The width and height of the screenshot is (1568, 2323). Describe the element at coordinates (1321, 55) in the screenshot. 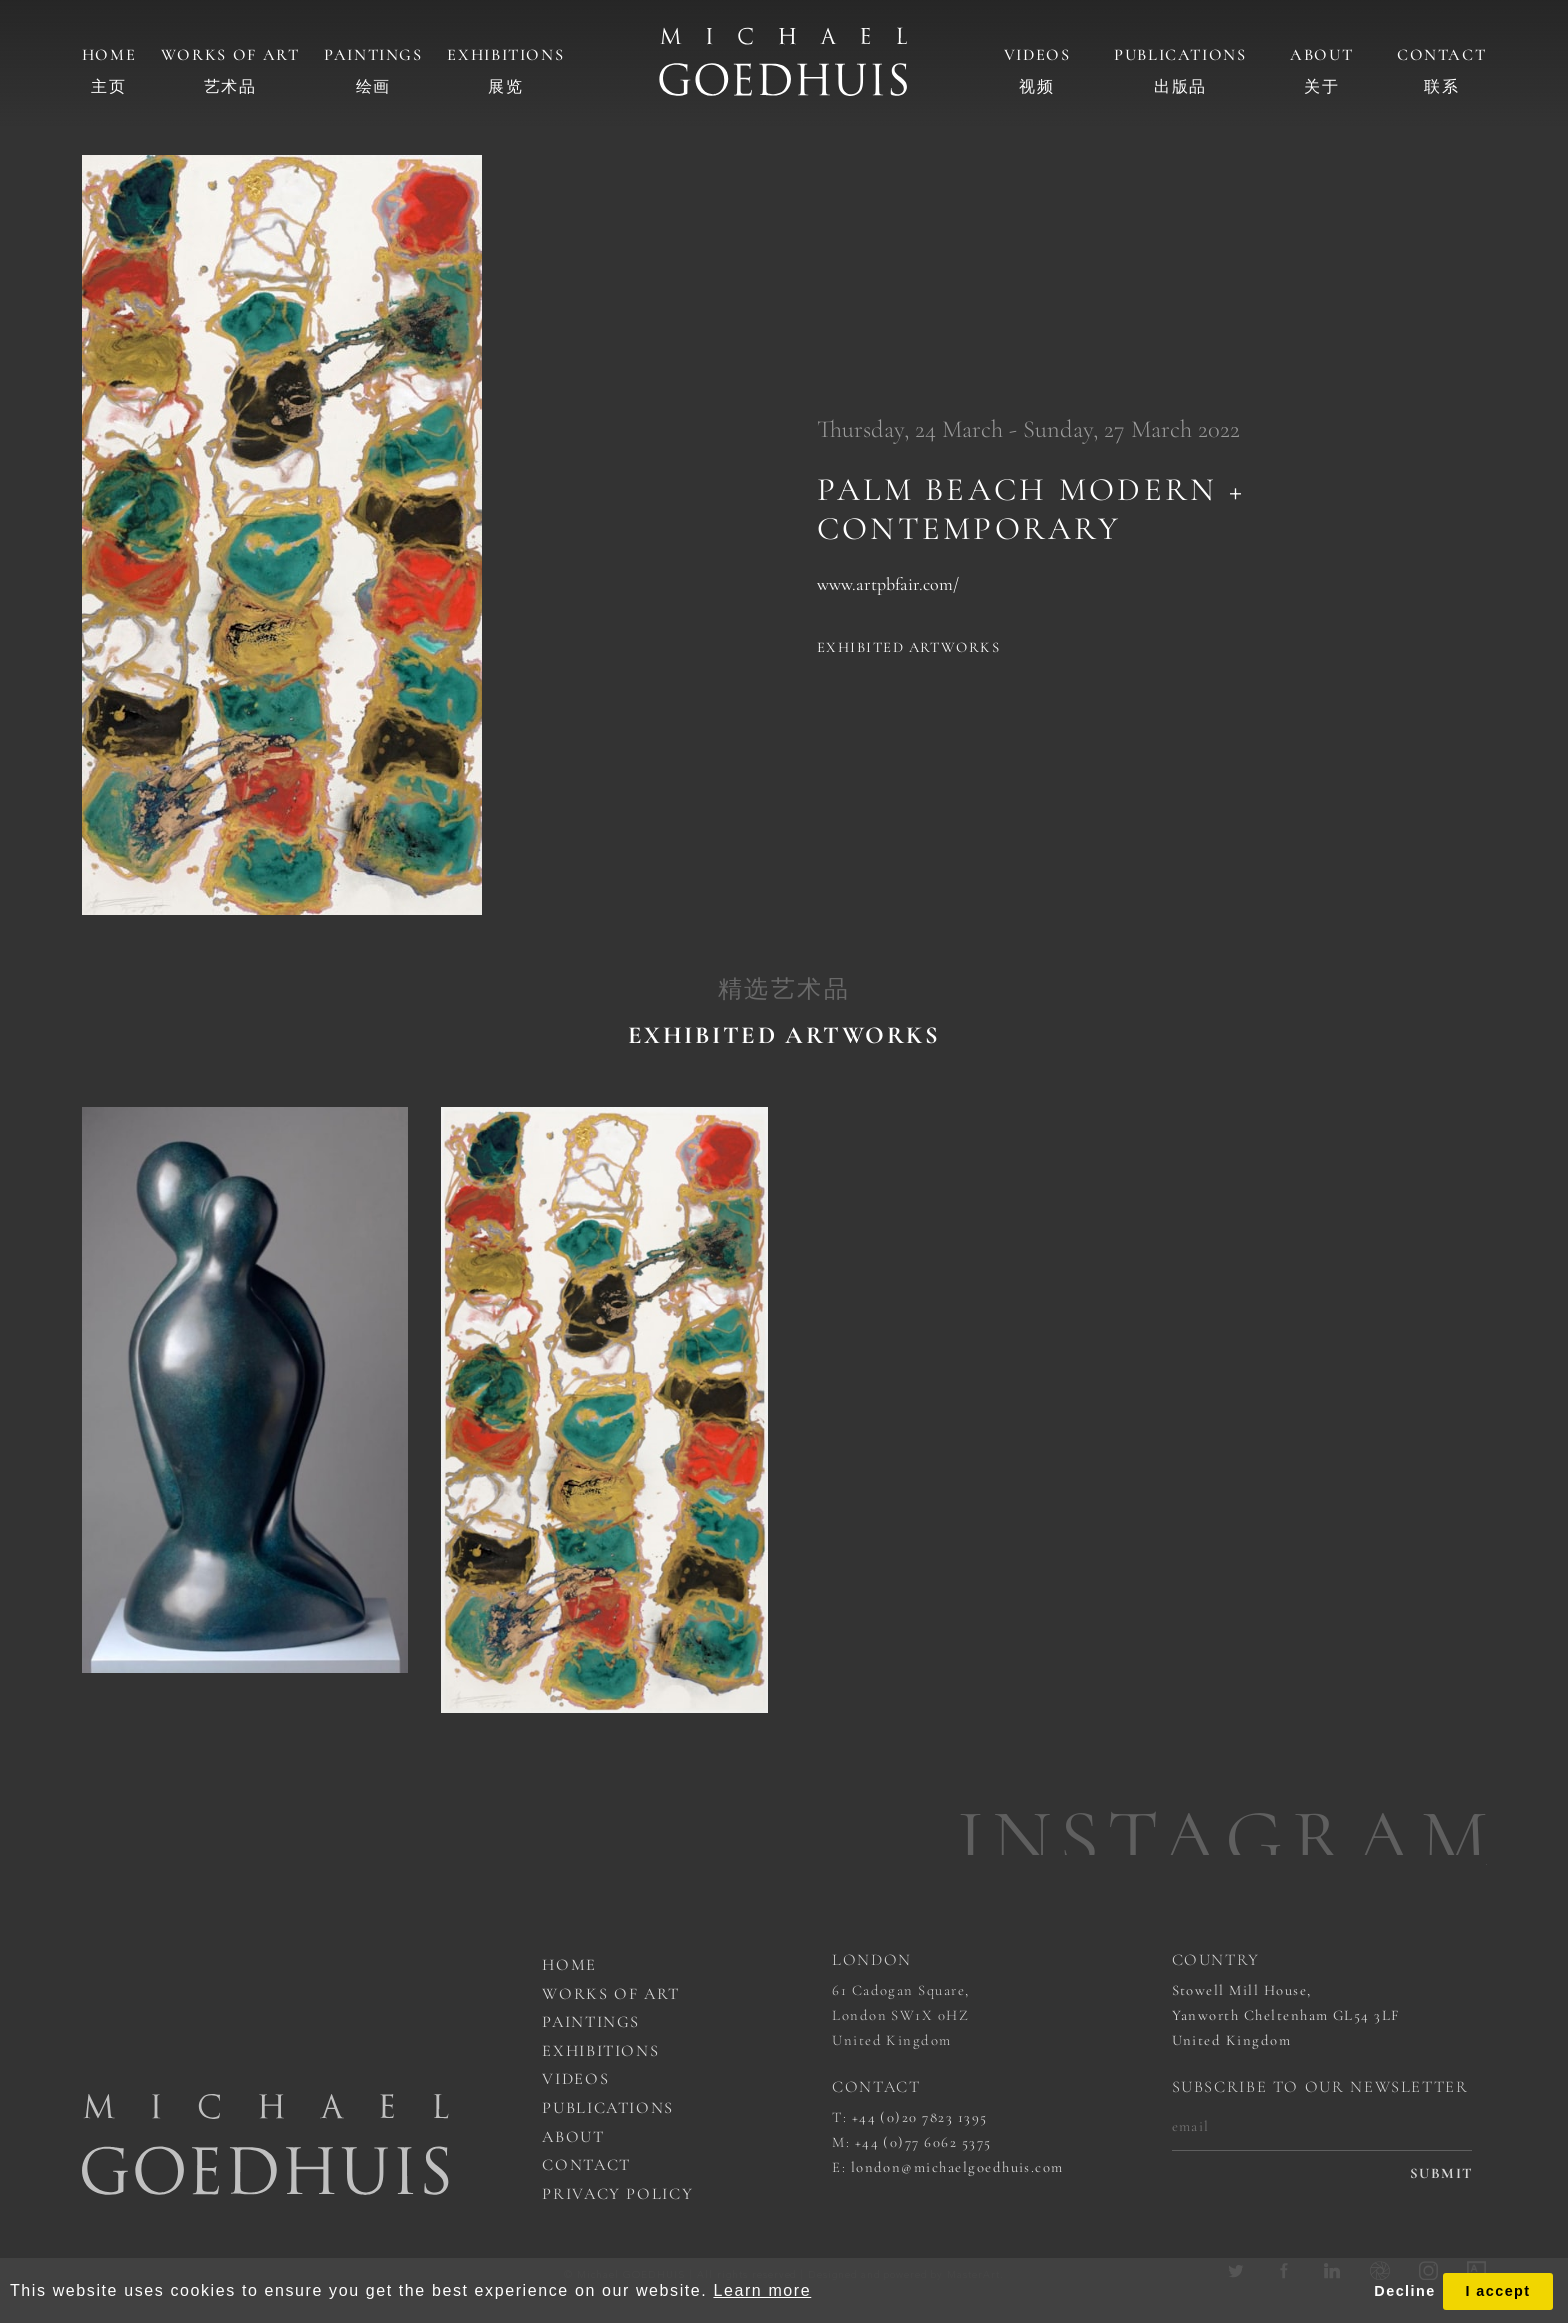

I see `About` at that location.